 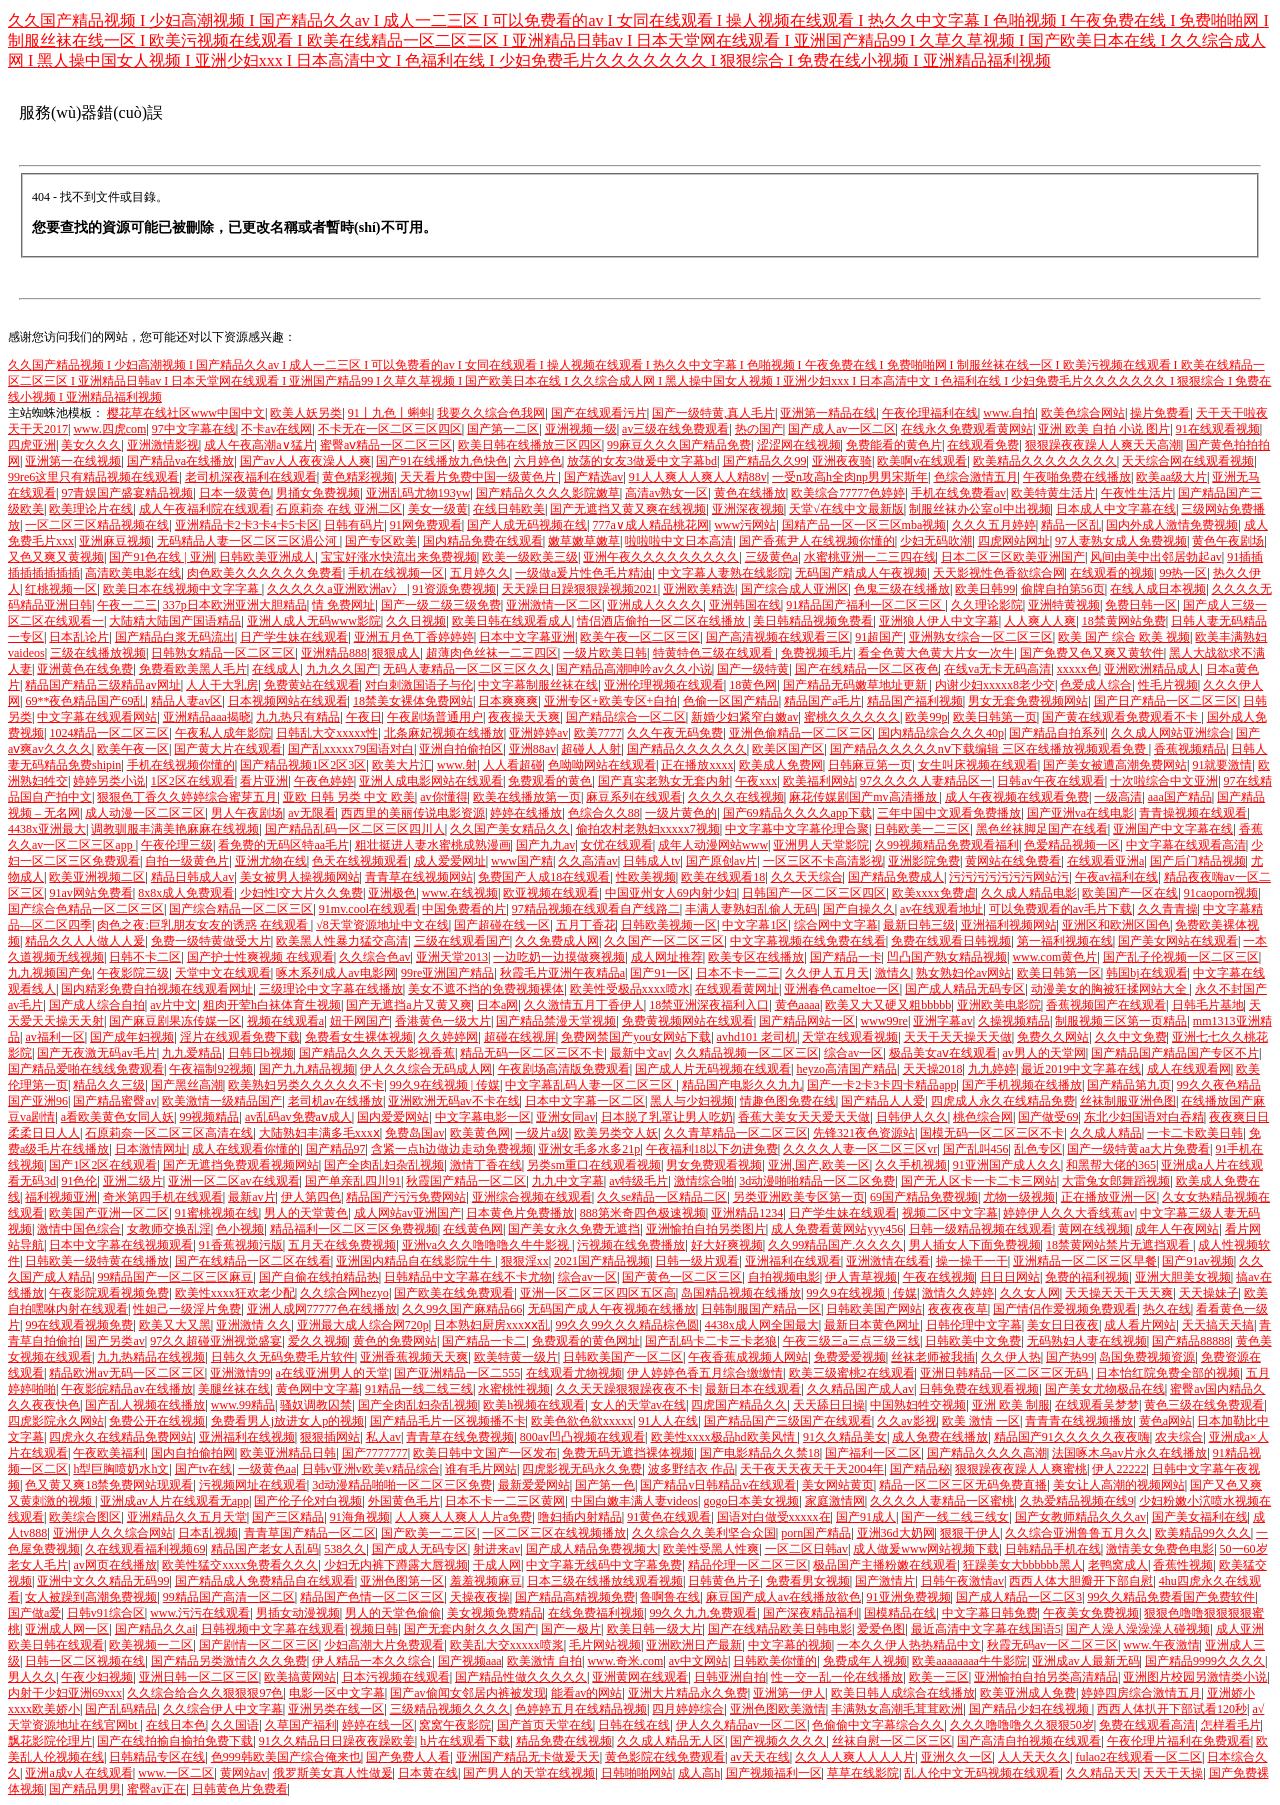 What do you see at coordinates (1079, 1421) in the screenshot?
I see `青青青在线视频播放` at bounding box center [1079, 1421].